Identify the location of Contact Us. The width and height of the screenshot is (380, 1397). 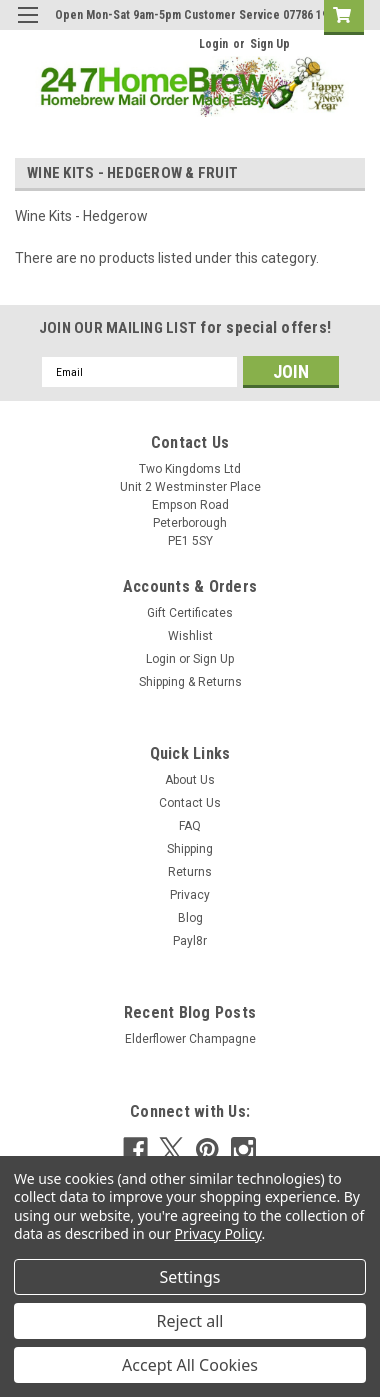
(190, 803).